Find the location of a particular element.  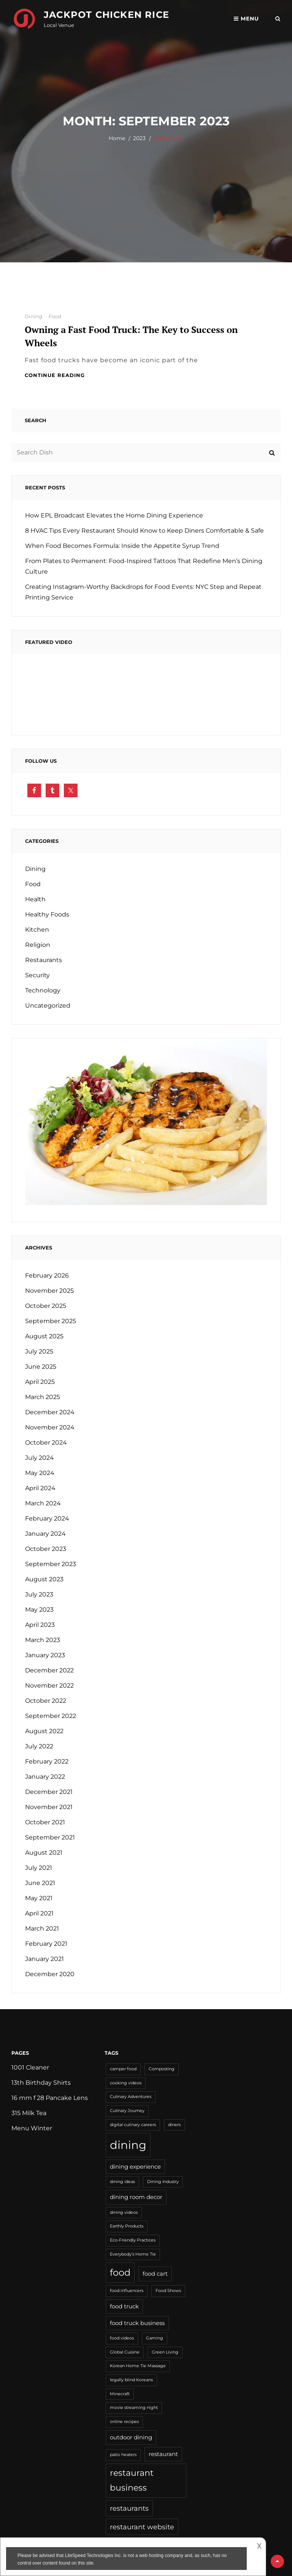

April 2023 is located at coordinates (40, 1624).